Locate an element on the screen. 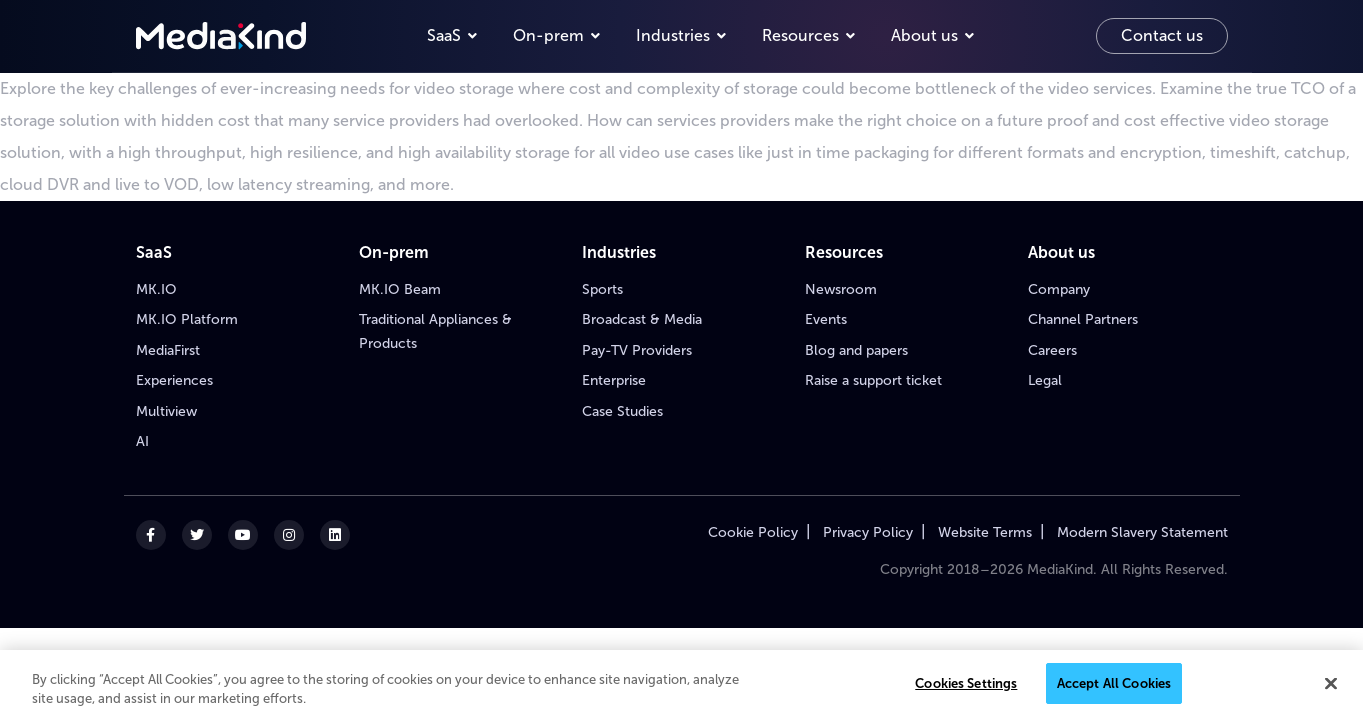 Image resolution: width=1363 pixels, height=720 pixels. Privacy Policy is located at coordinates (868, 532).